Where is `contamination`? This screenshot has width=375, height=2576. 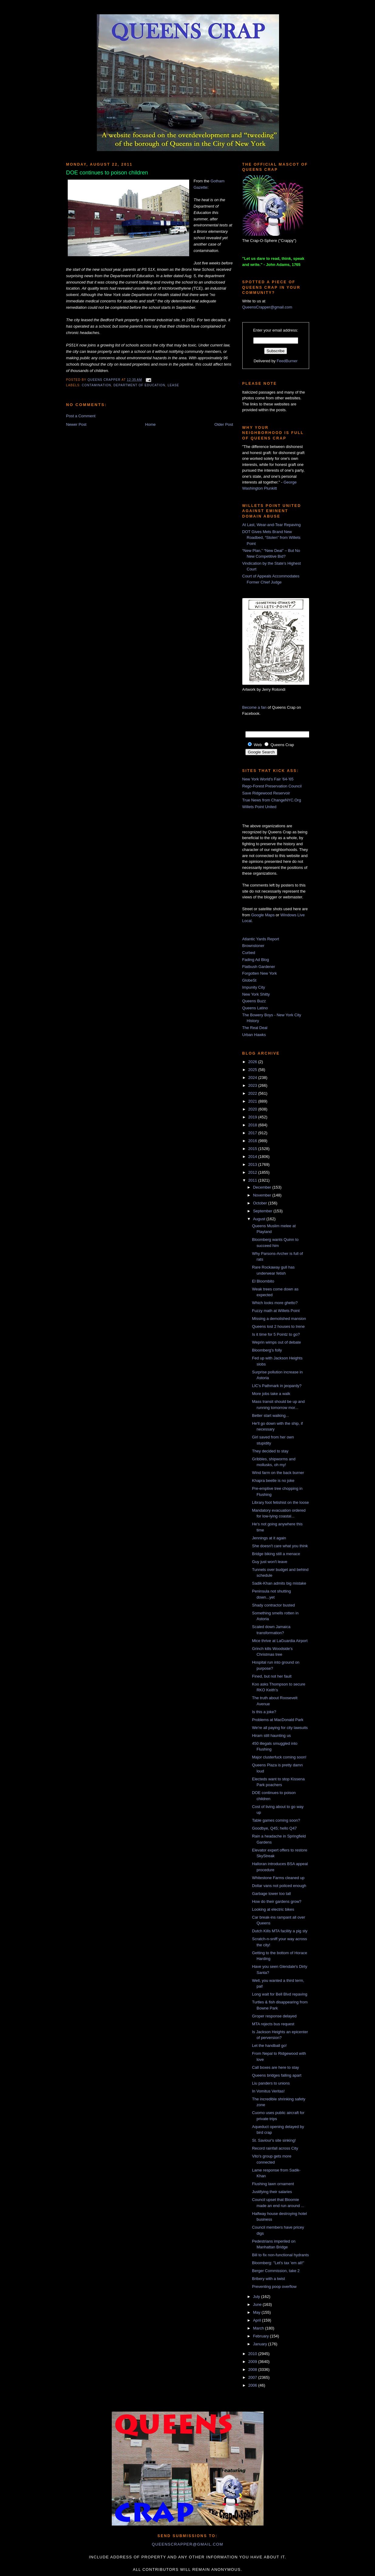 contamination is located at coordinates (96, 385).